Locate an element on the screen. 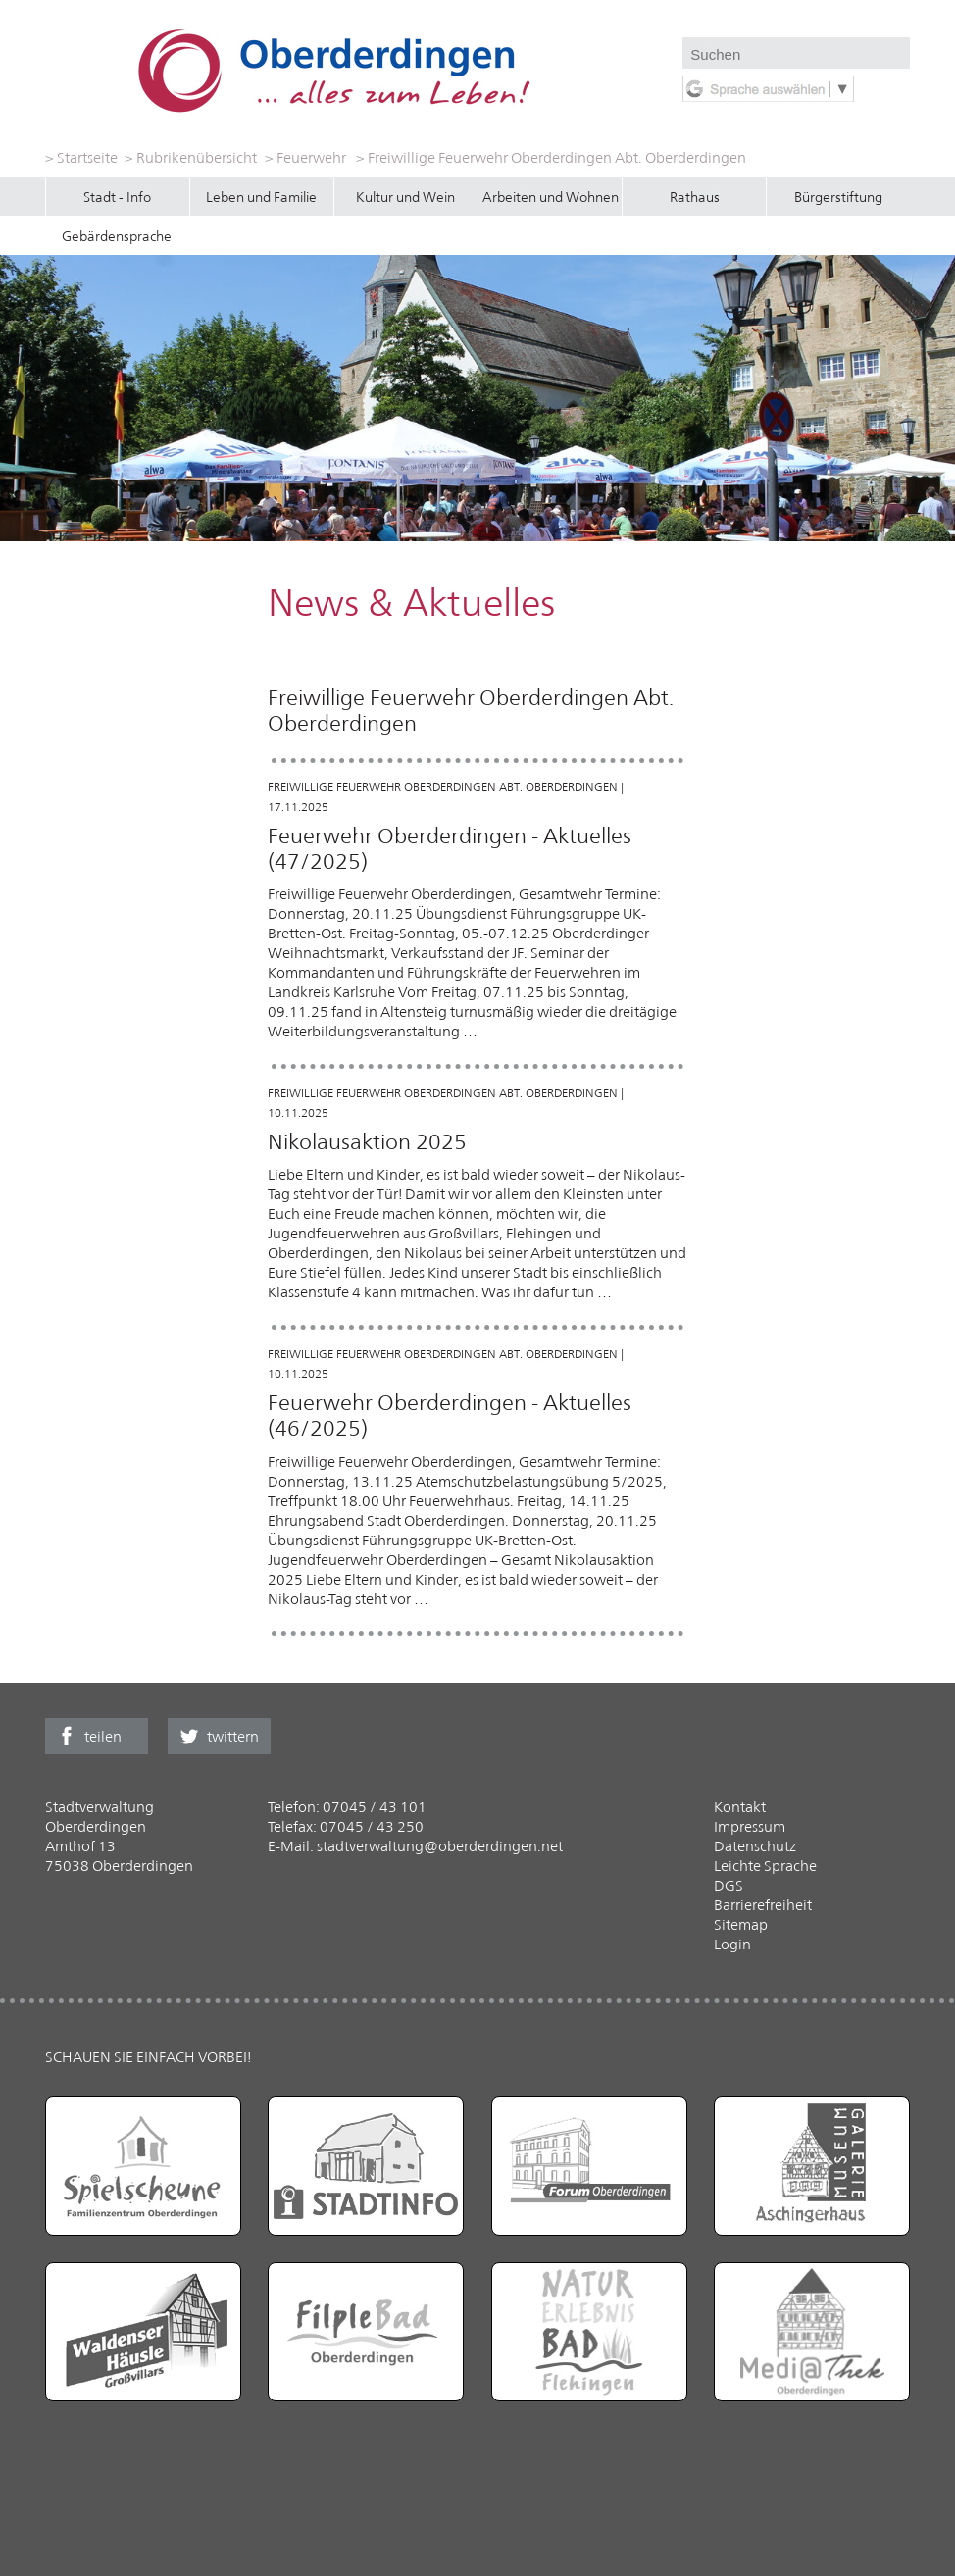 The width and height of the screenshot is (955, 2576). Rathaus is located at coordinates (695, 197).